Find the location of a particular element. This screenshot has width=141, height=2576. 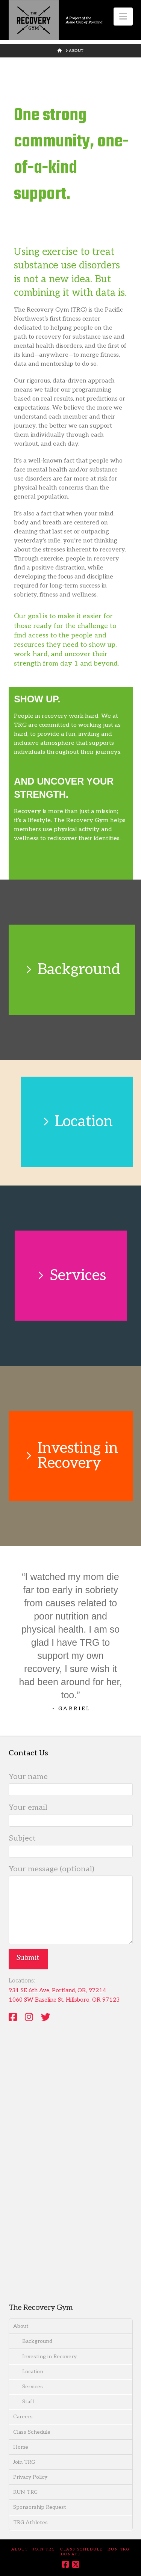

Investing in Recovery is located at coordinates (49, 2356).